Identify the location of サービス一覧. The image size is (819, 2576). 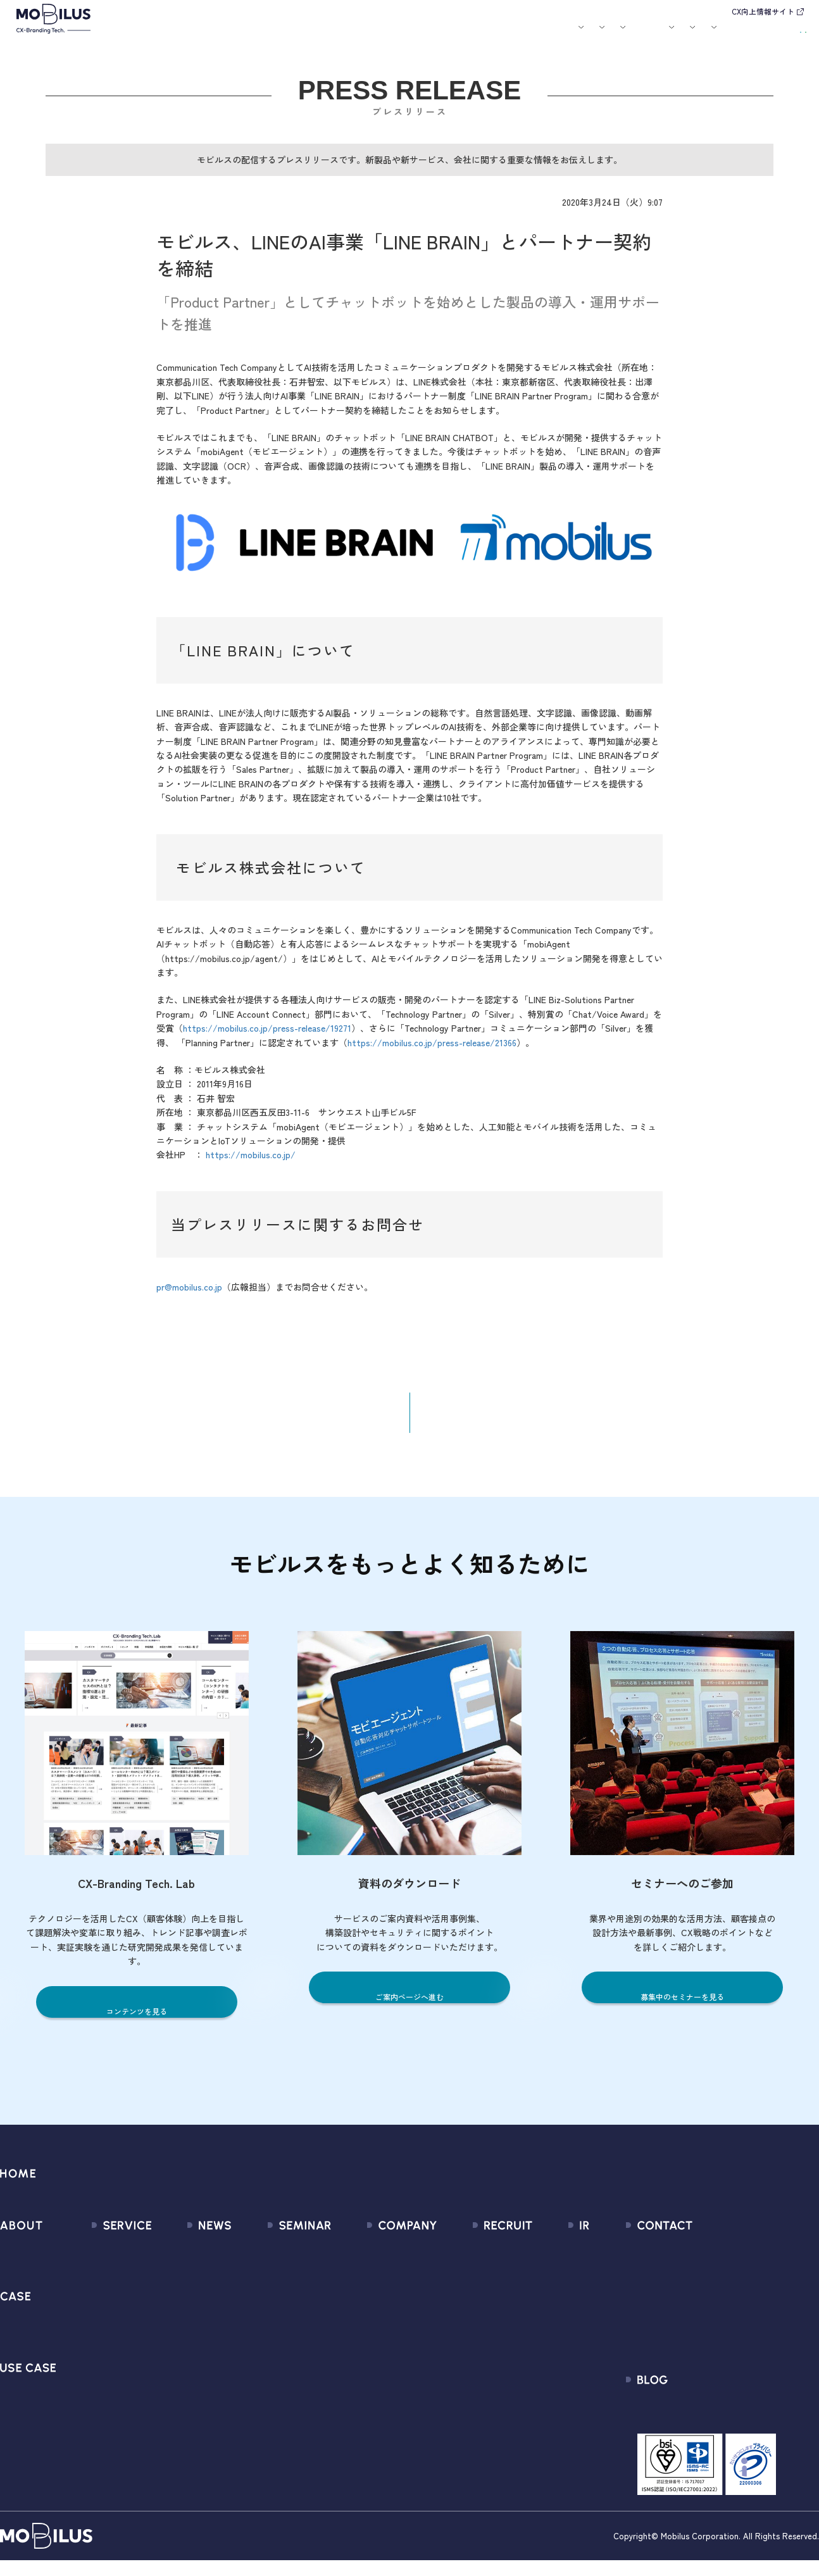
(103, 2258).